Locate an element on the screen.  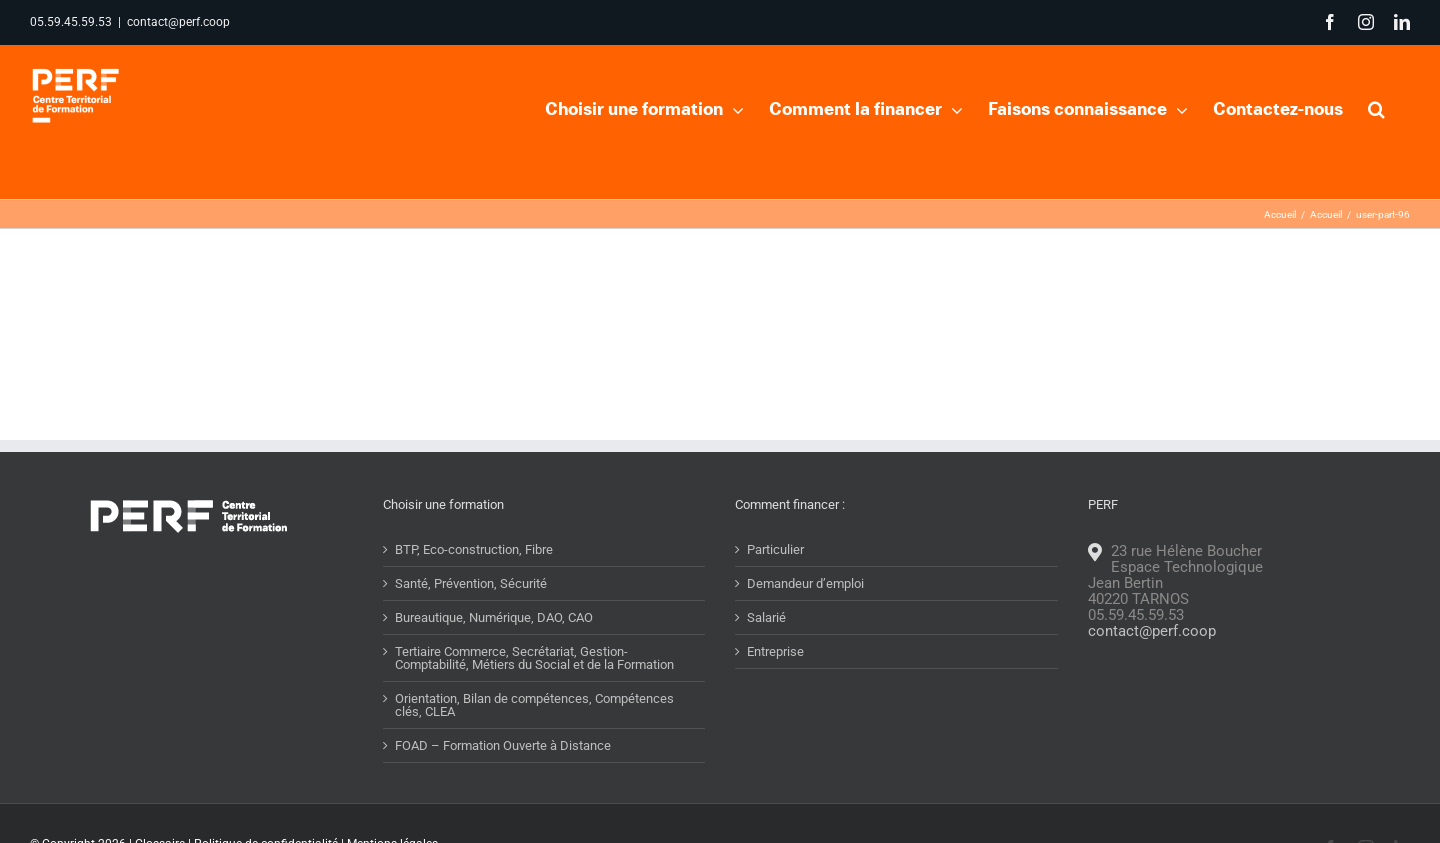
Santé, Prévention, Sécurité is located at coordinates (471, 583).